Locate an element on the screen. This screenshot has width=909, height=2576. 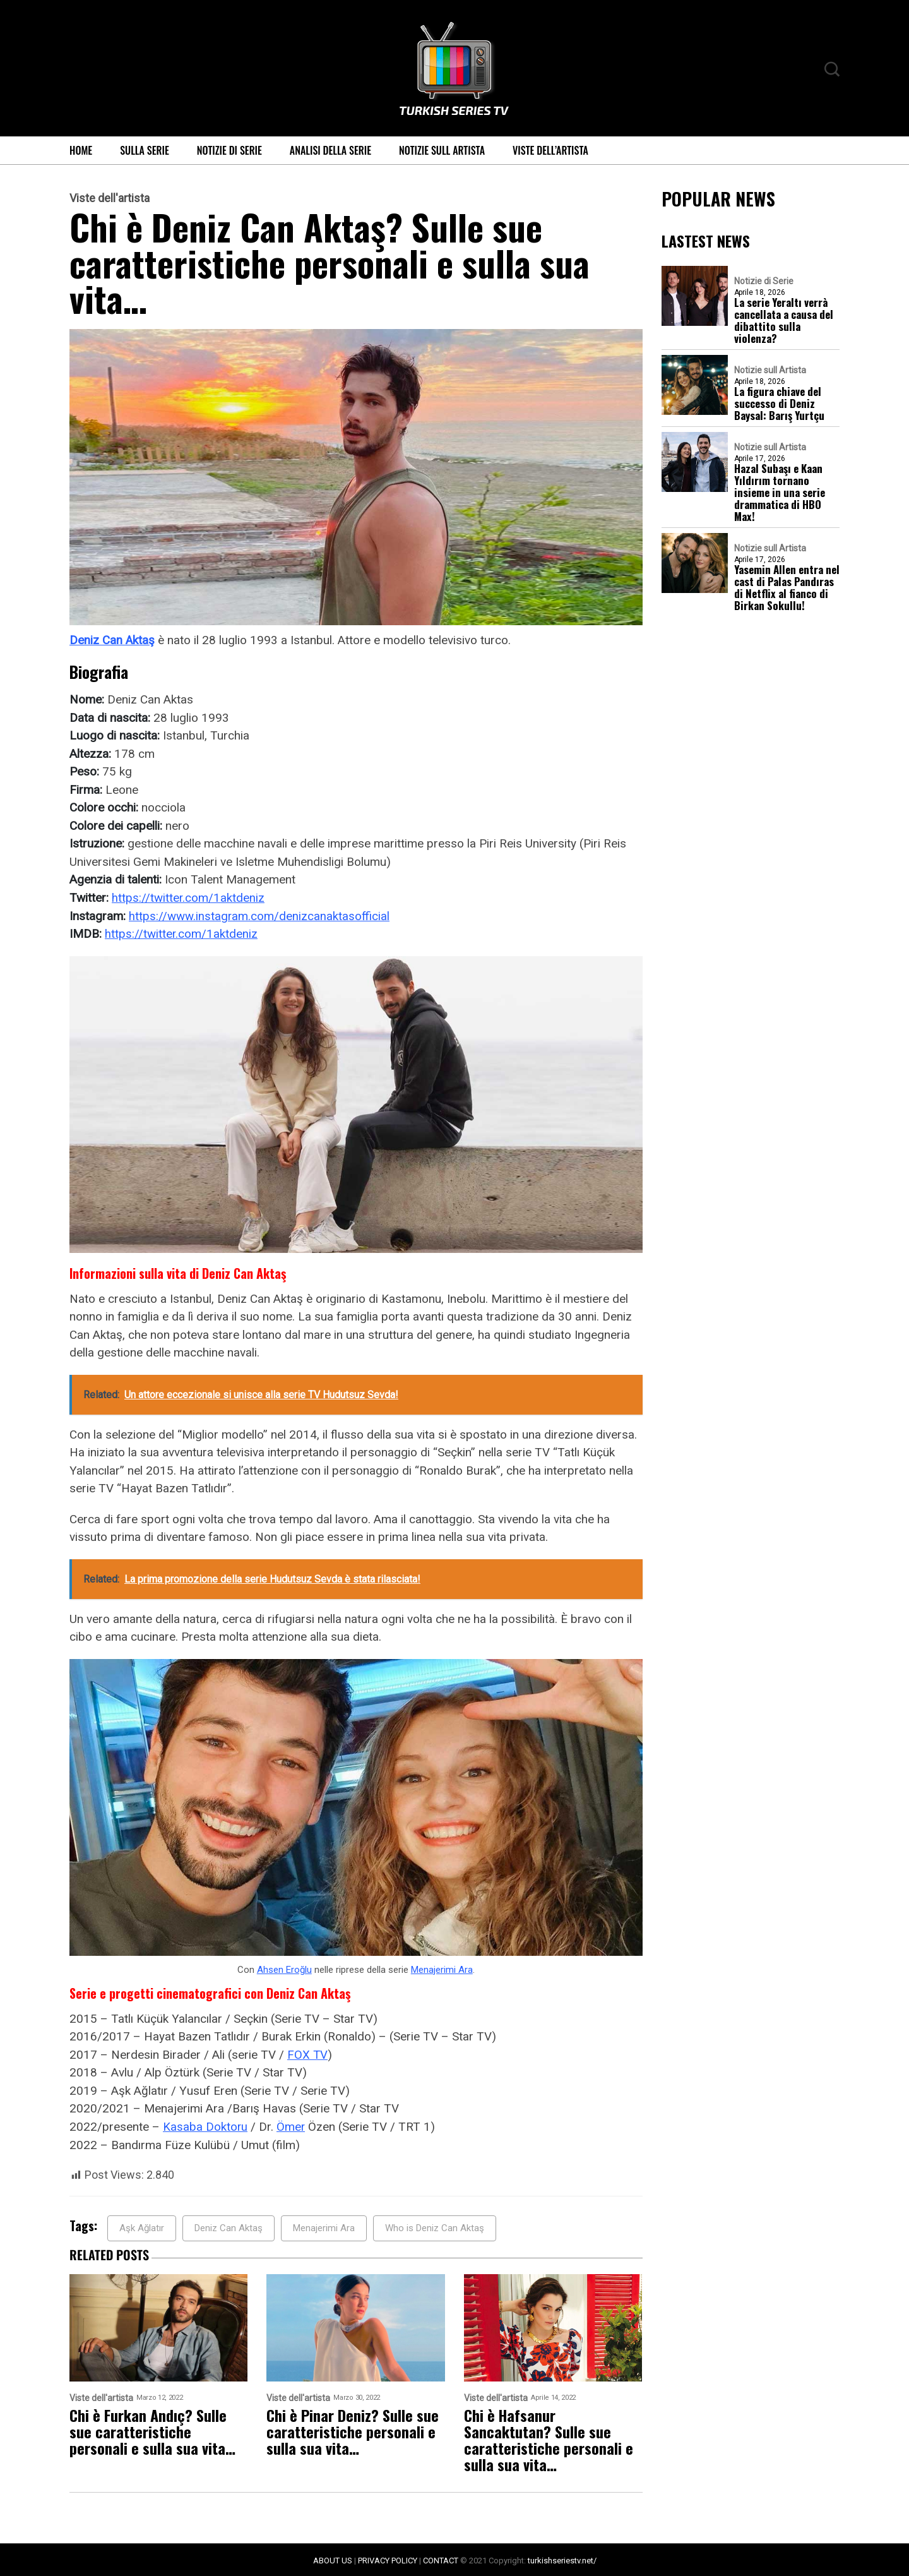
Who is Deniz Can Aktaş is located at coordinates (434, 2226).